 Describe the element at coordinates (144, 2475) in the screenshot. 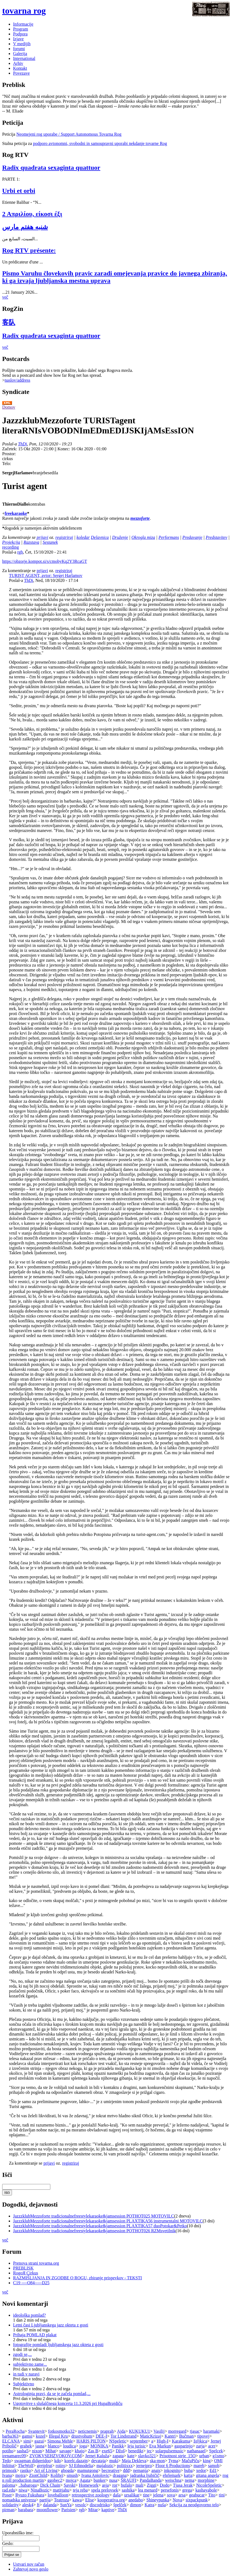

I see `jadranka ljubičič` at that location.